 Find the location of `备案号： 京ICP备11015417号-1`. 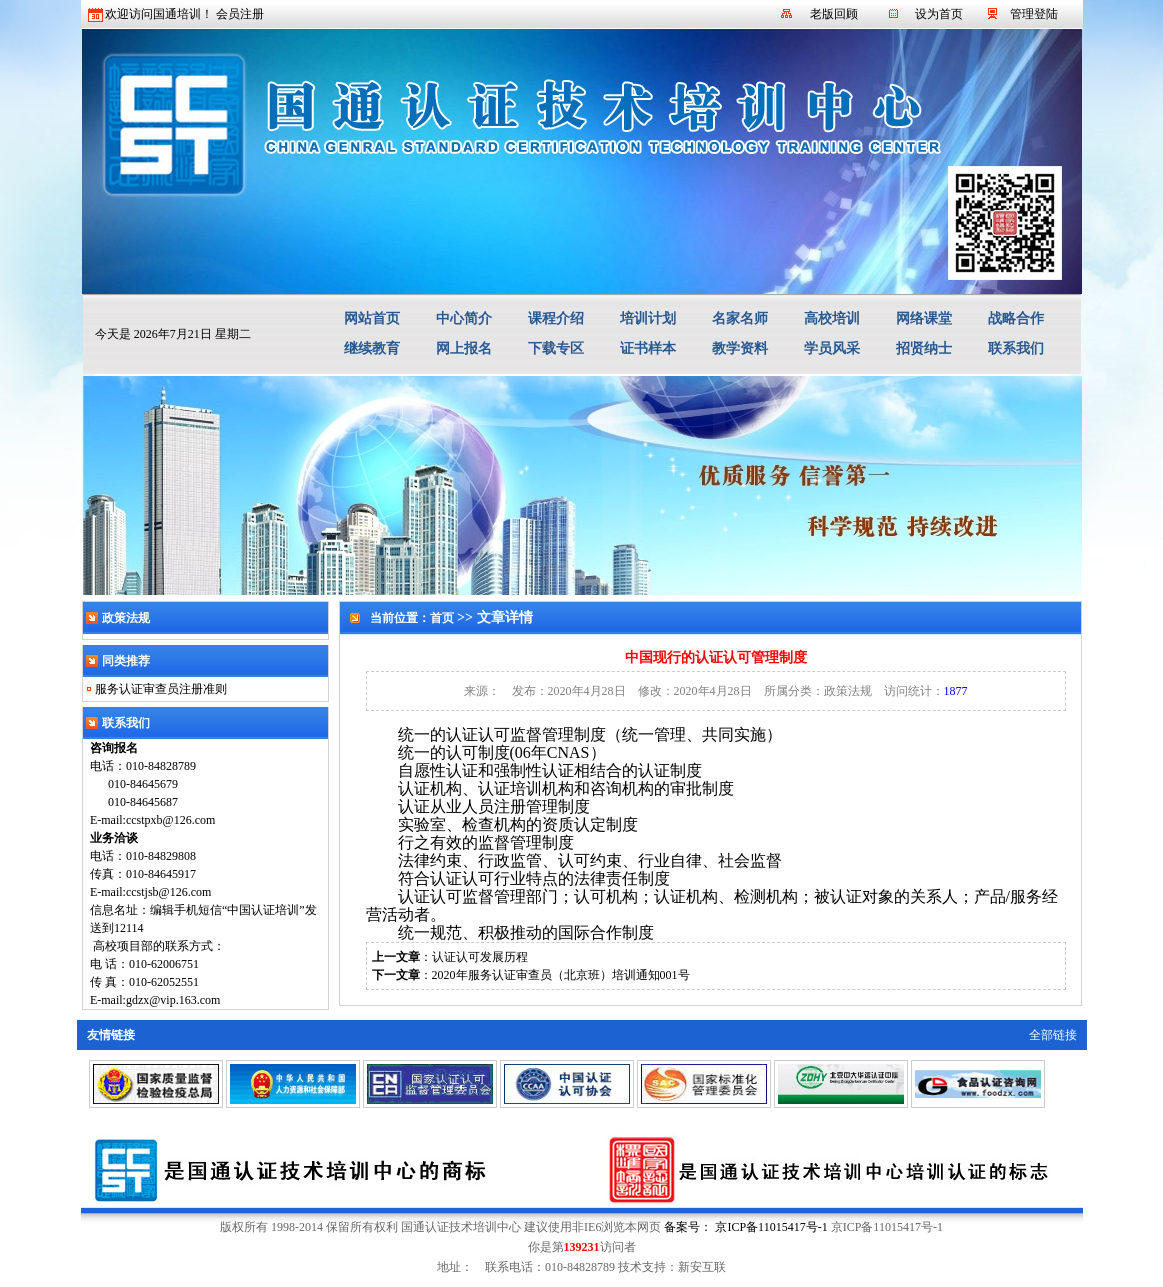

备案号： 京ICP备11015417号-1 is located at coordinates (745, 1227).